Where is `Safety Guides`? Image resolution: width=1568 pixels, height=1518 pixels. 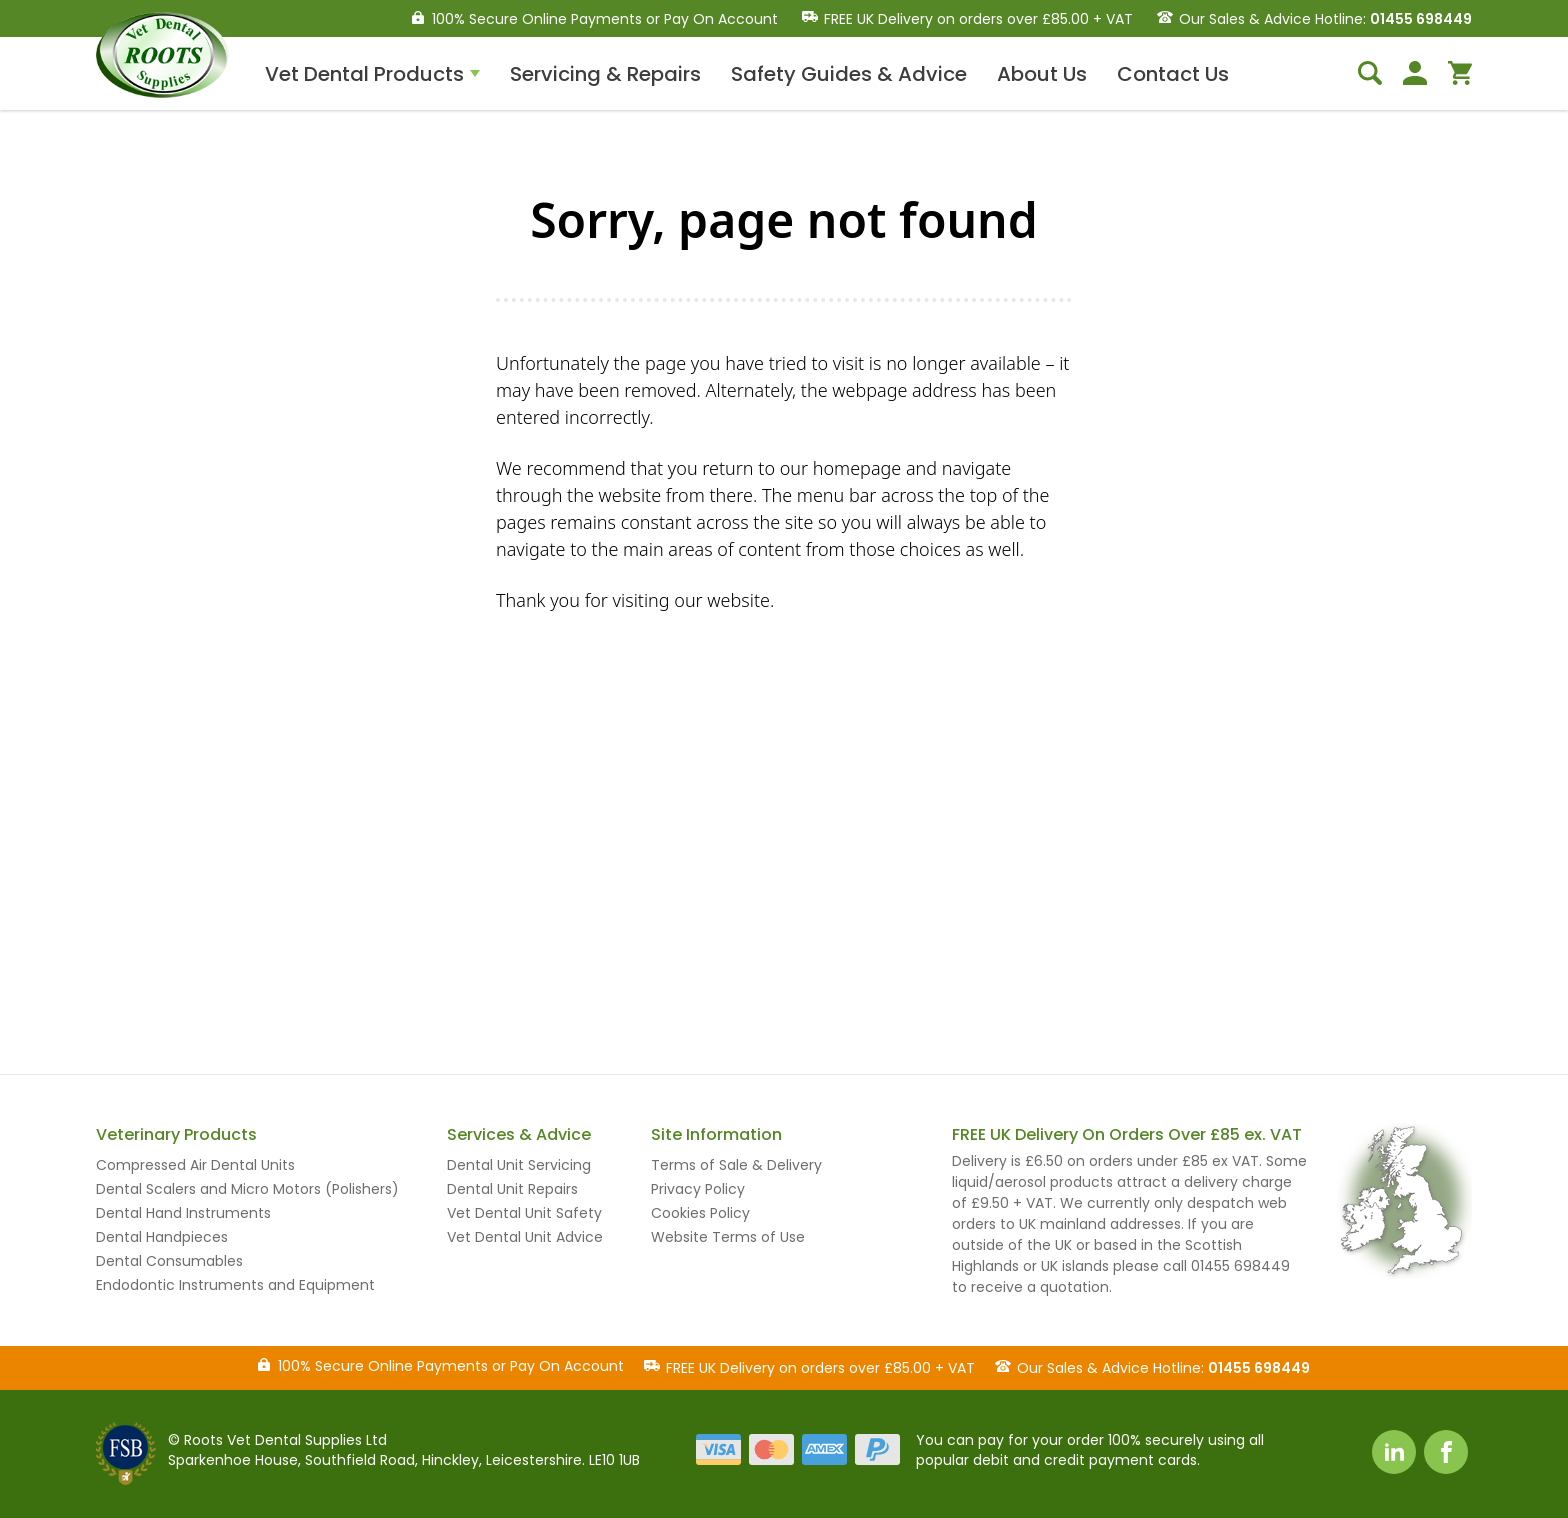
Safety Guides is located at coordinates (849, 74).